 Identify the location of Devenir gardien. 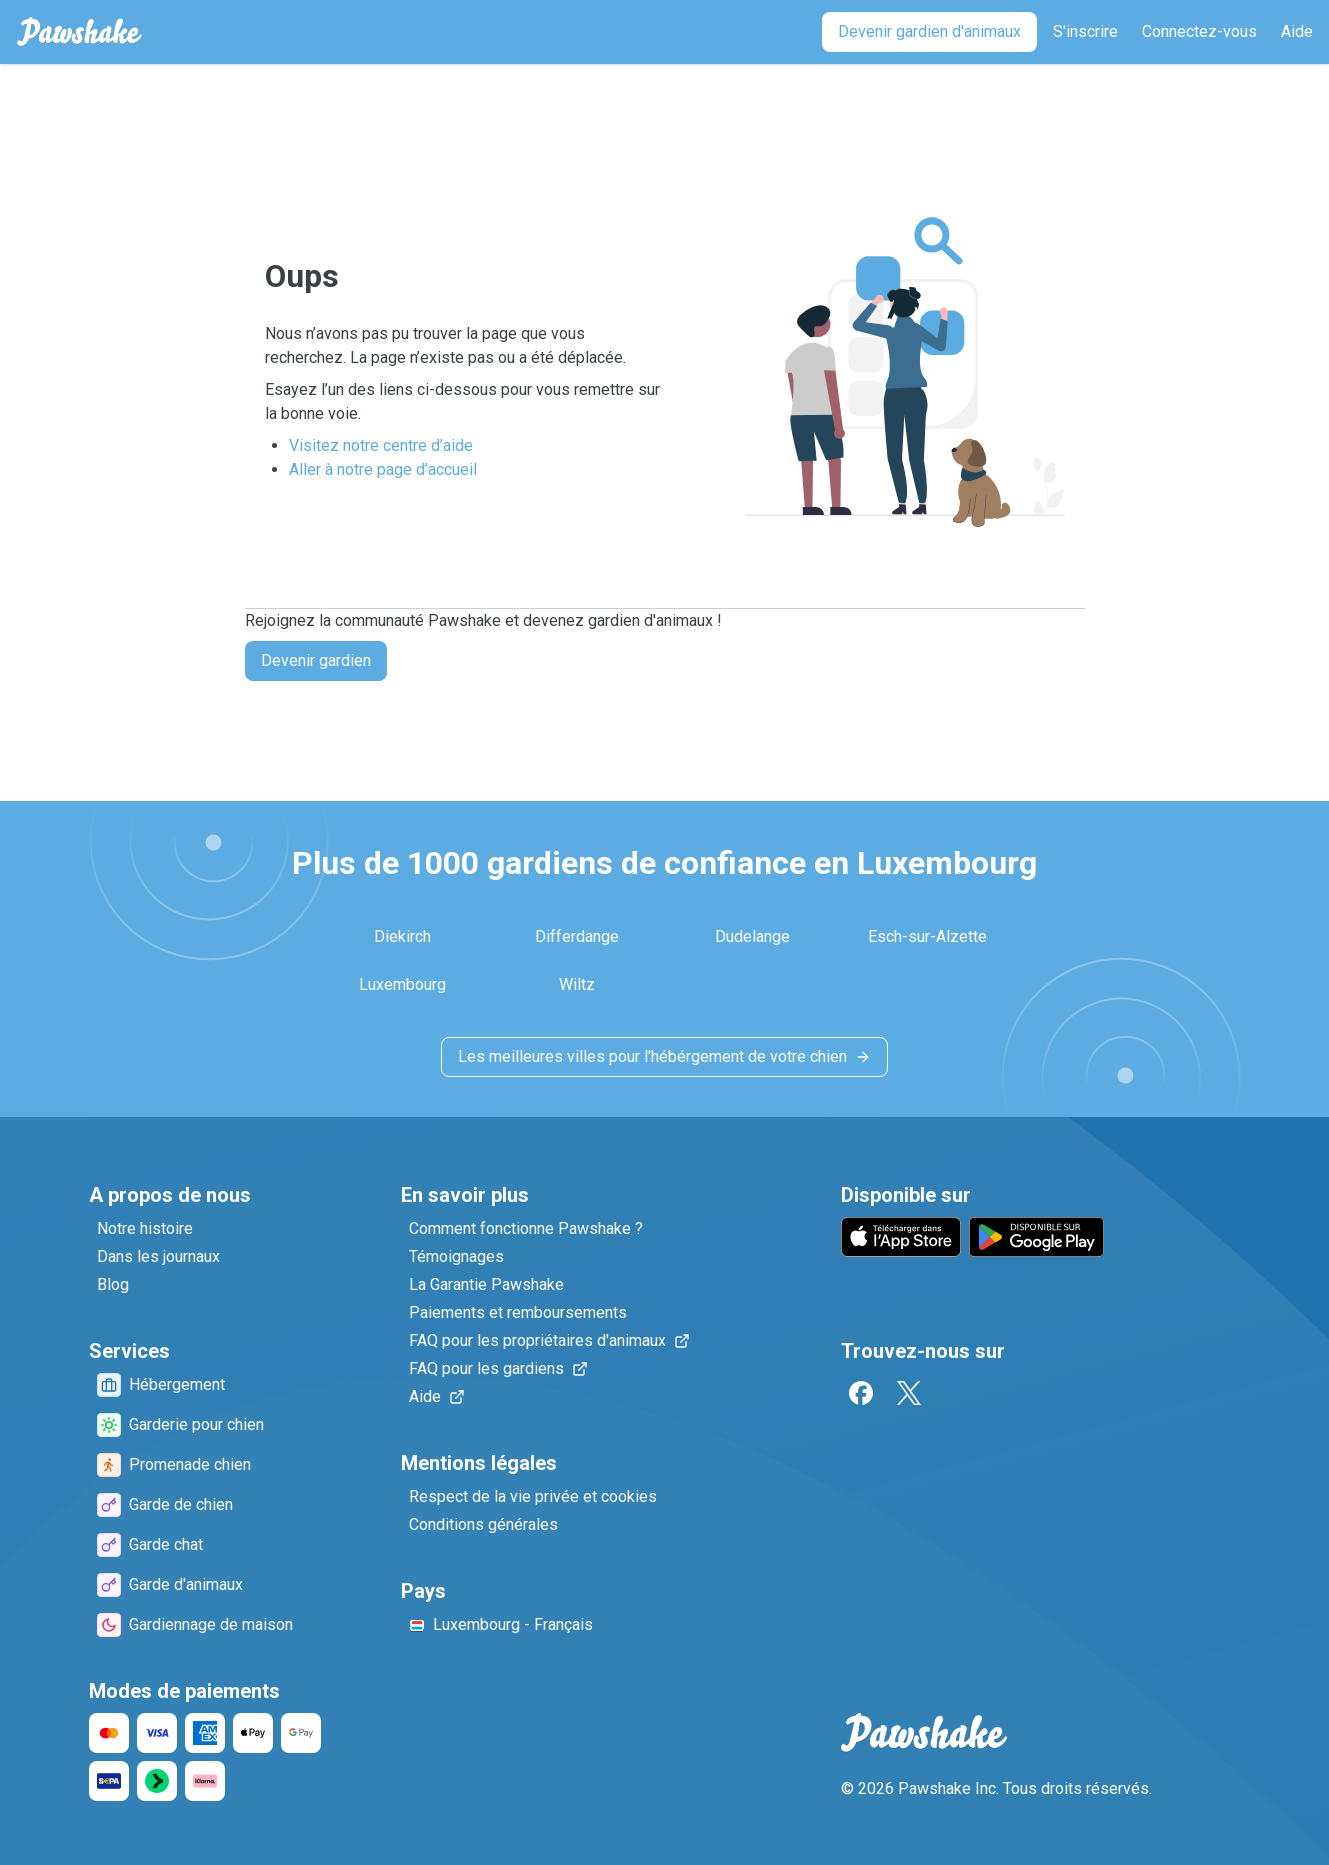
(316, 660).